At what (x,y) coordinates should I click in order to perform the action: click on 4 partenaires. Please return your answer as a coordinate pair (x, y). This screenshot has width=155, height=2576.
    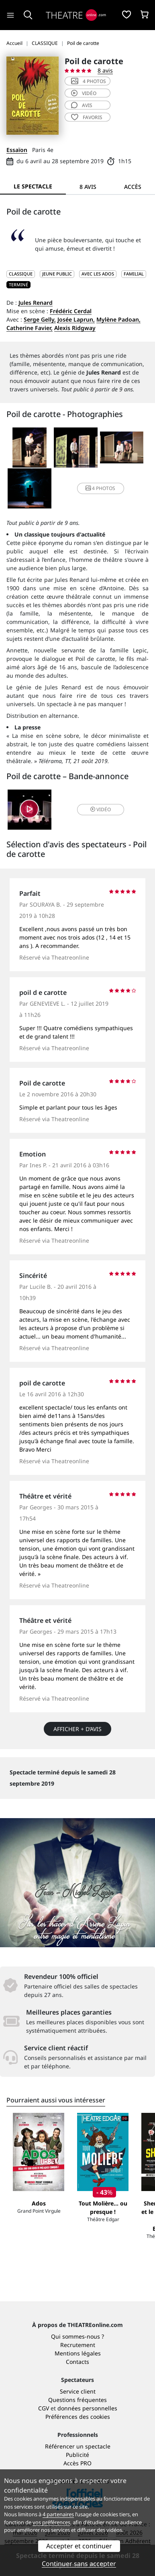
    Looking at the image, I should click on (58, 2514).